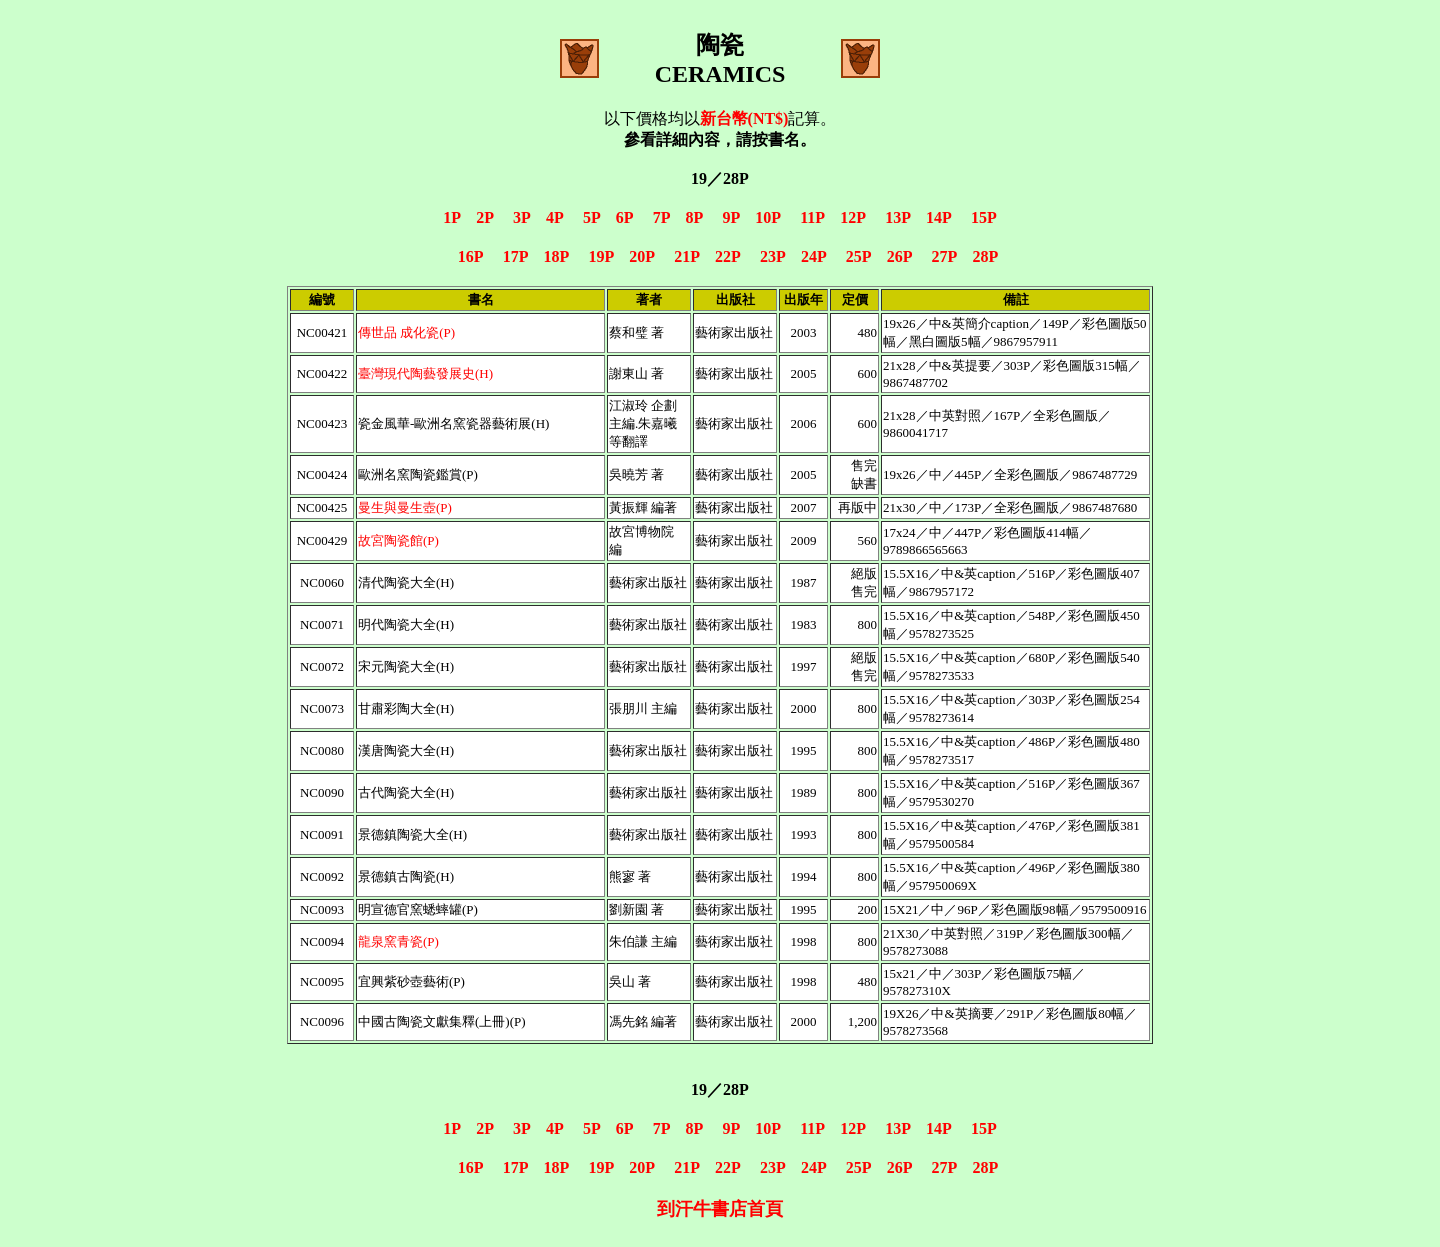 The height and width of the screenshot is (1247, 1440). I want to click on 到汗牛書店首頁, so click(720, 1209).